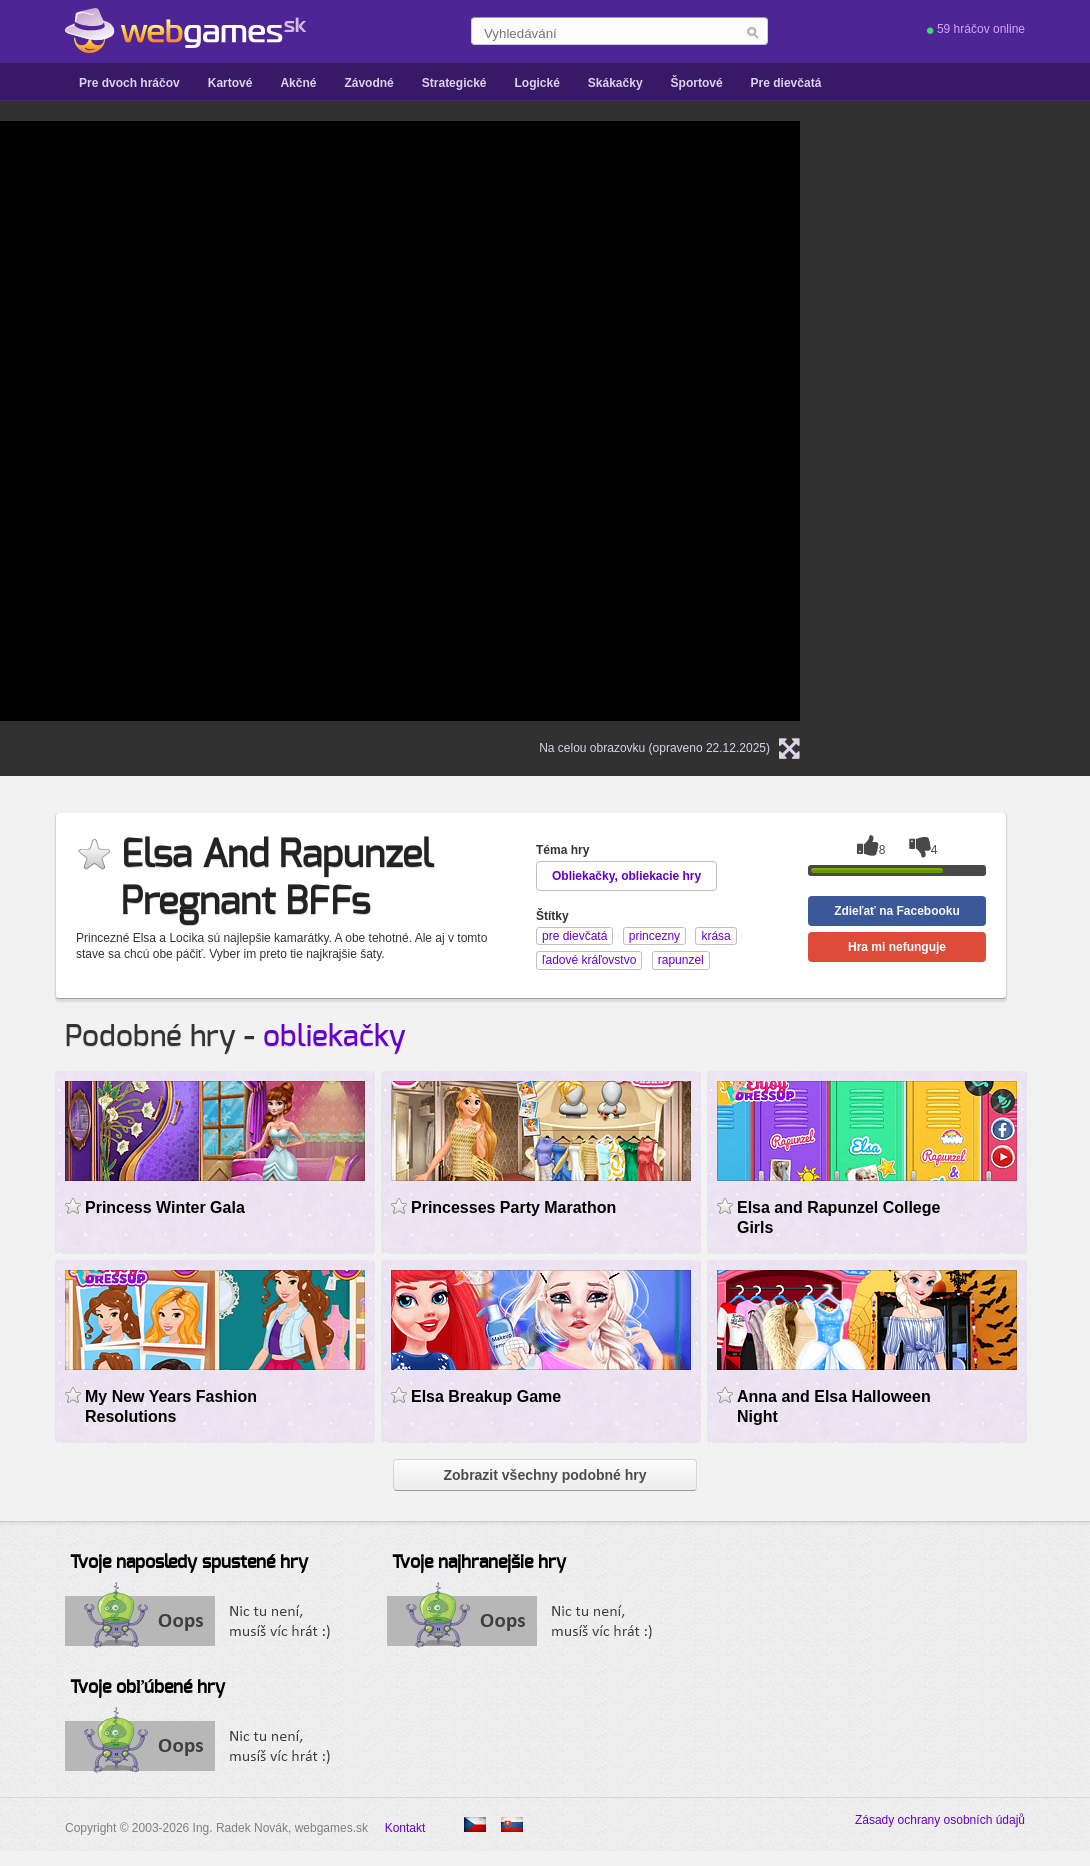 Image resolution: width=1090 pixels, height=1866 pixels. I want to click on Elsa Breakup Game, so click(486, 1396).